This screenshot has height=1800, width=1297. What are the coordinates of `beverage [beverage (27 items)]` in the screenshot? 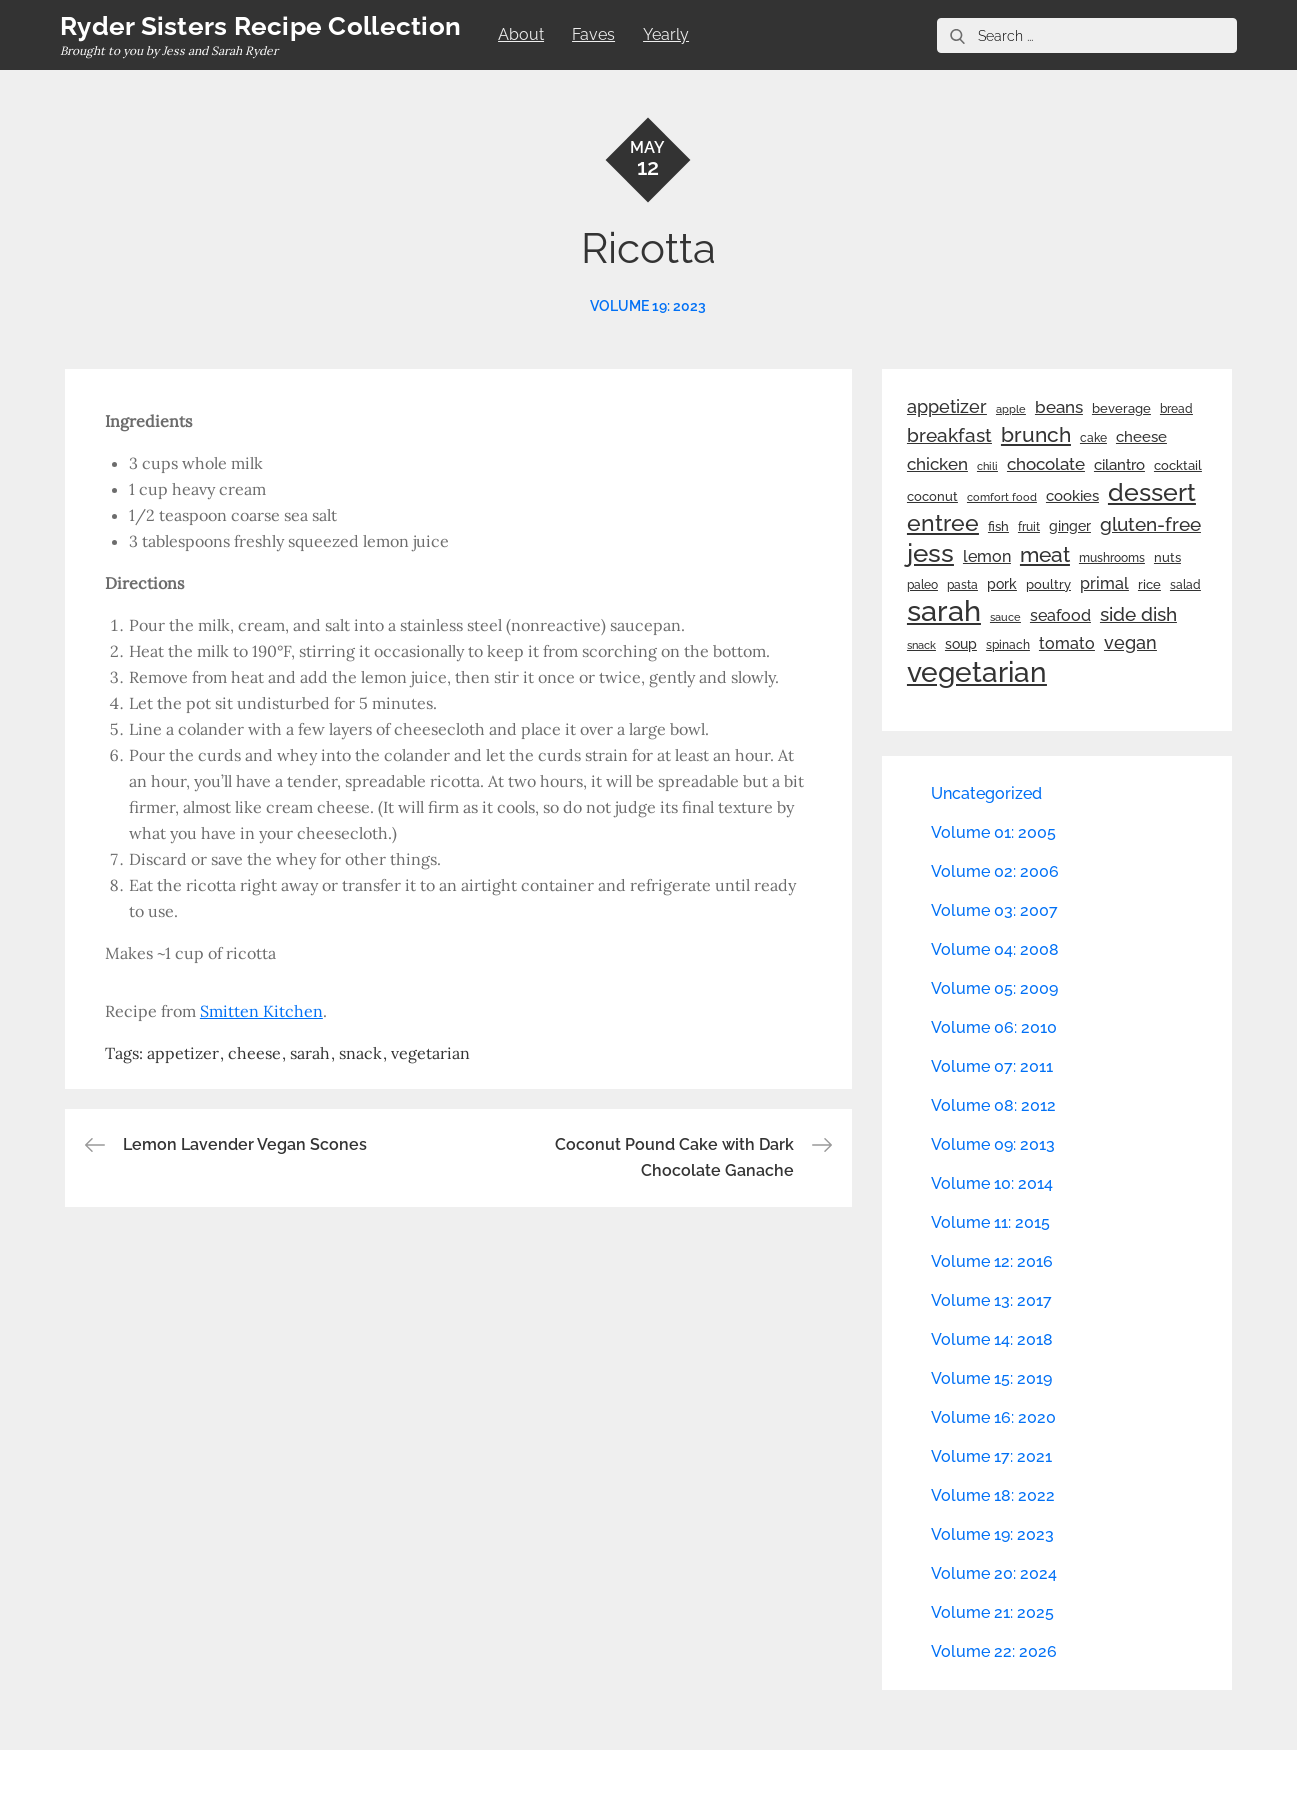 It's located at (1121, 408).